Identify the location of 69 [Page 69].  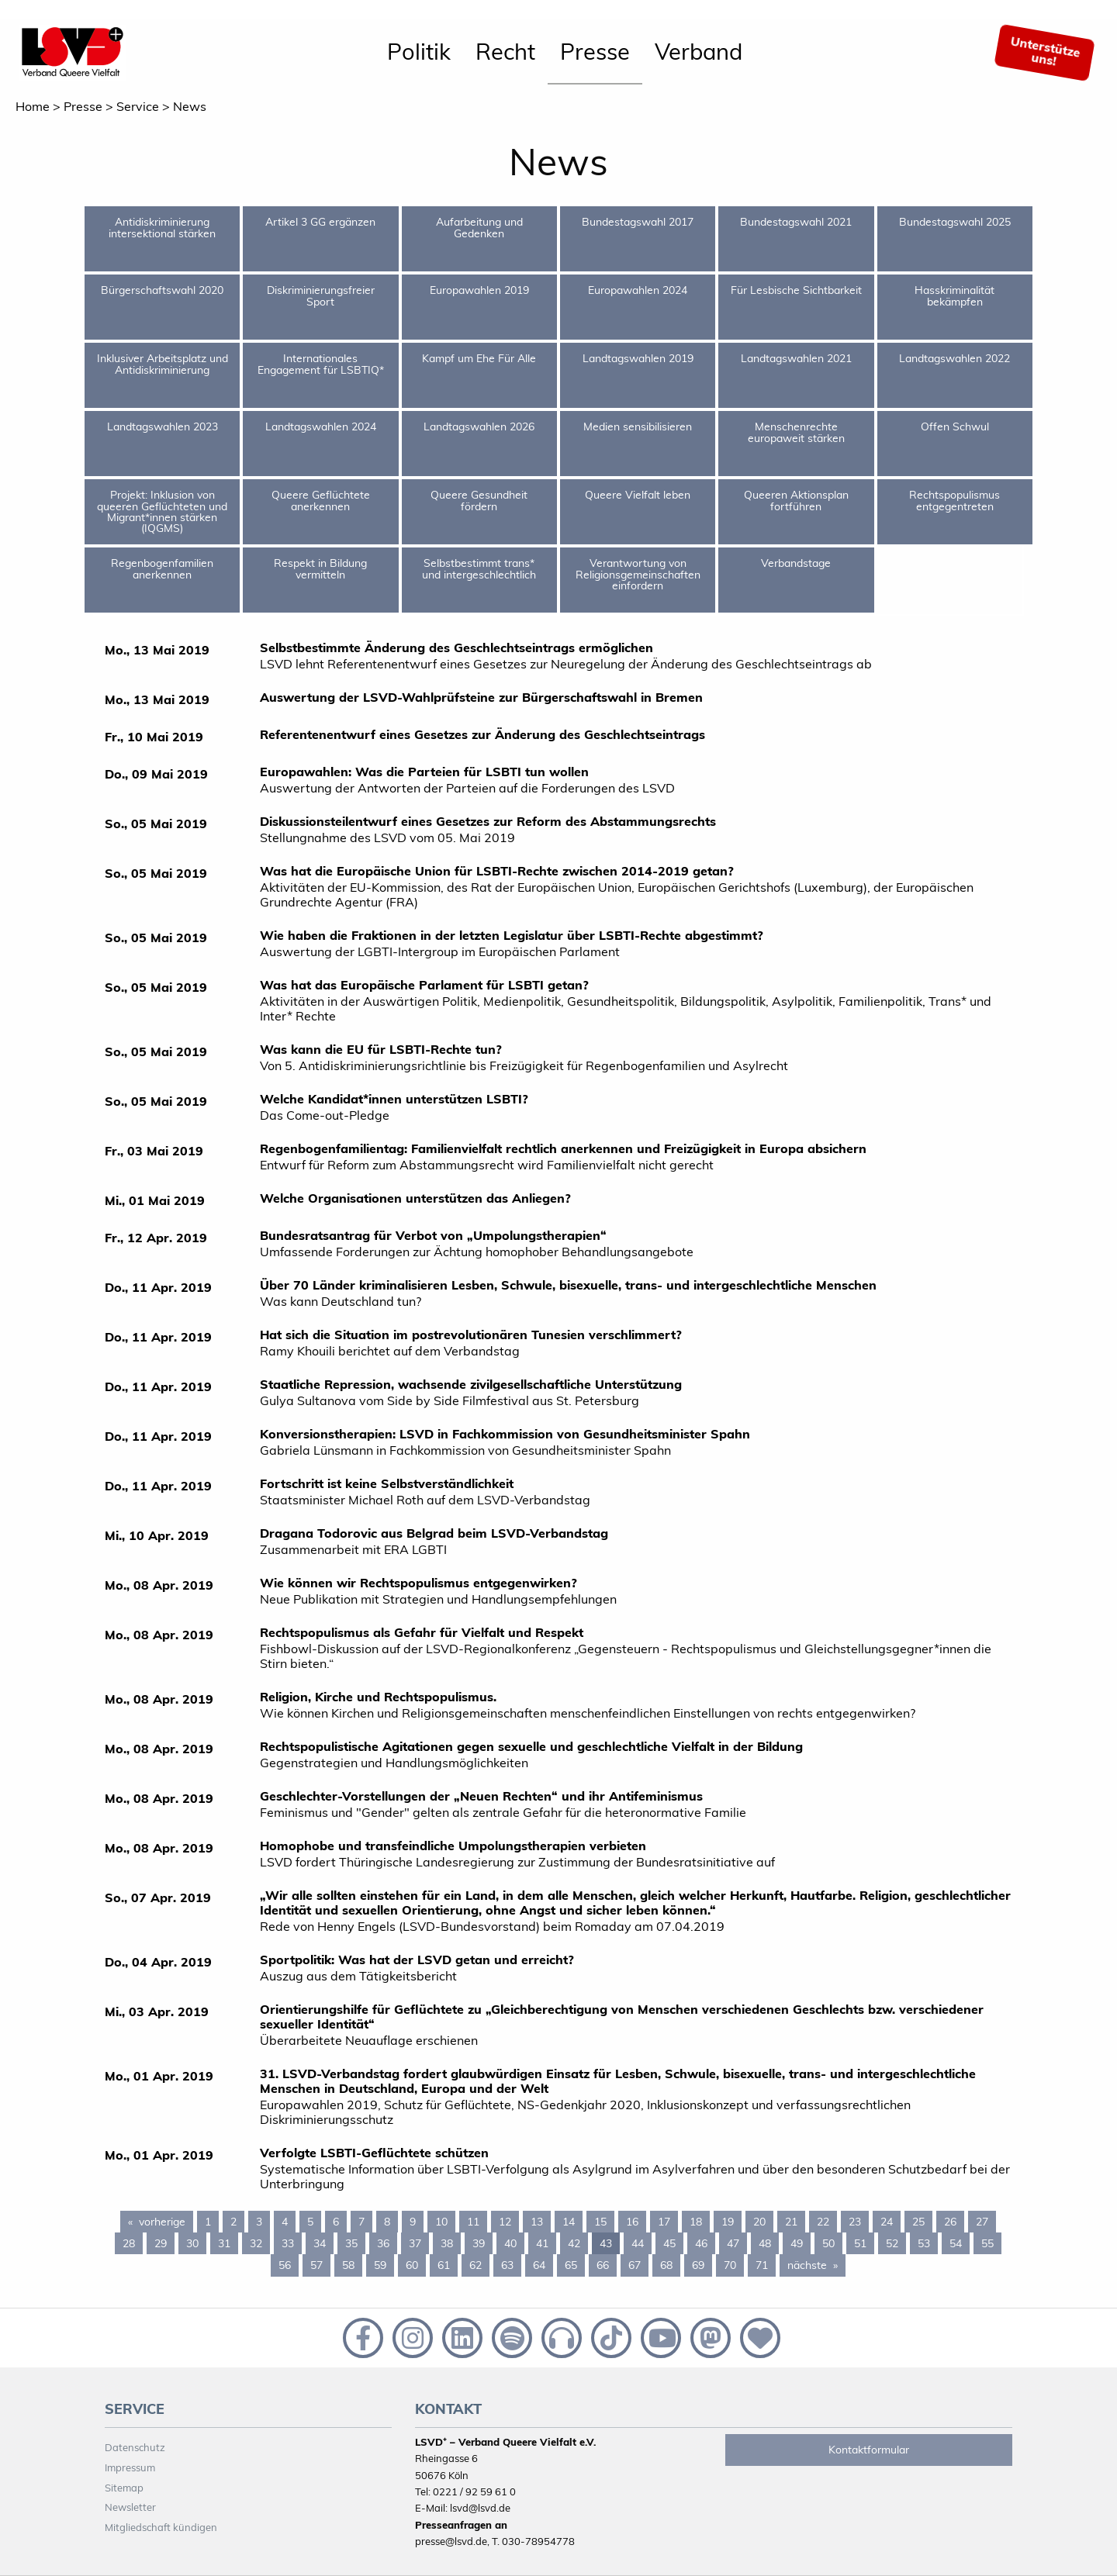
(698, 2265).